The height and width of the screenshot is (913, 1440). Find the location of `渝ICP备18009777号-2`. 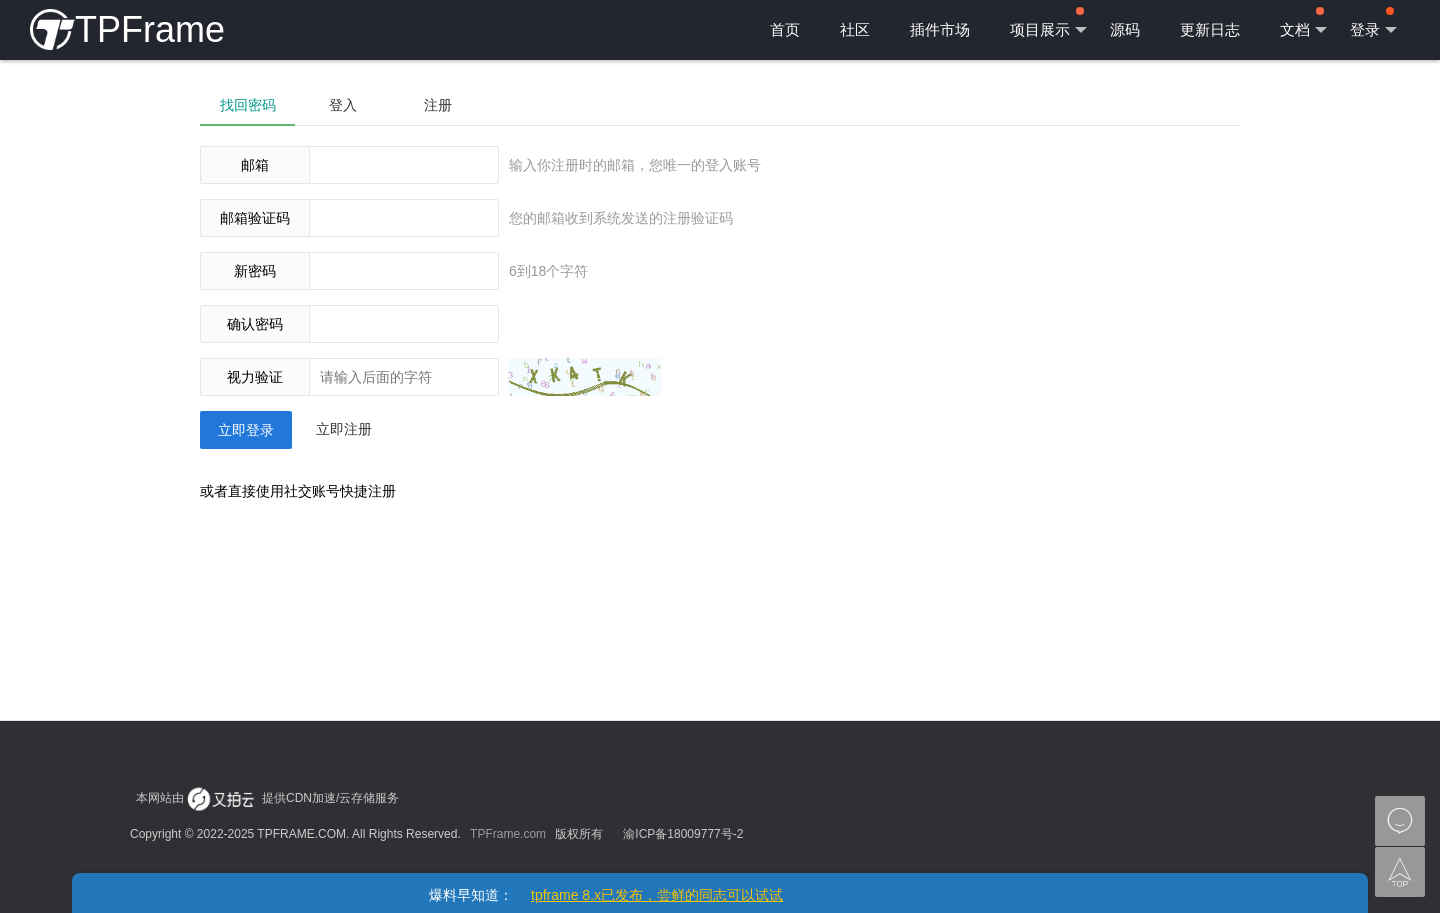

渝ICP备18009777号-2 is located at coordinates (683, 834).